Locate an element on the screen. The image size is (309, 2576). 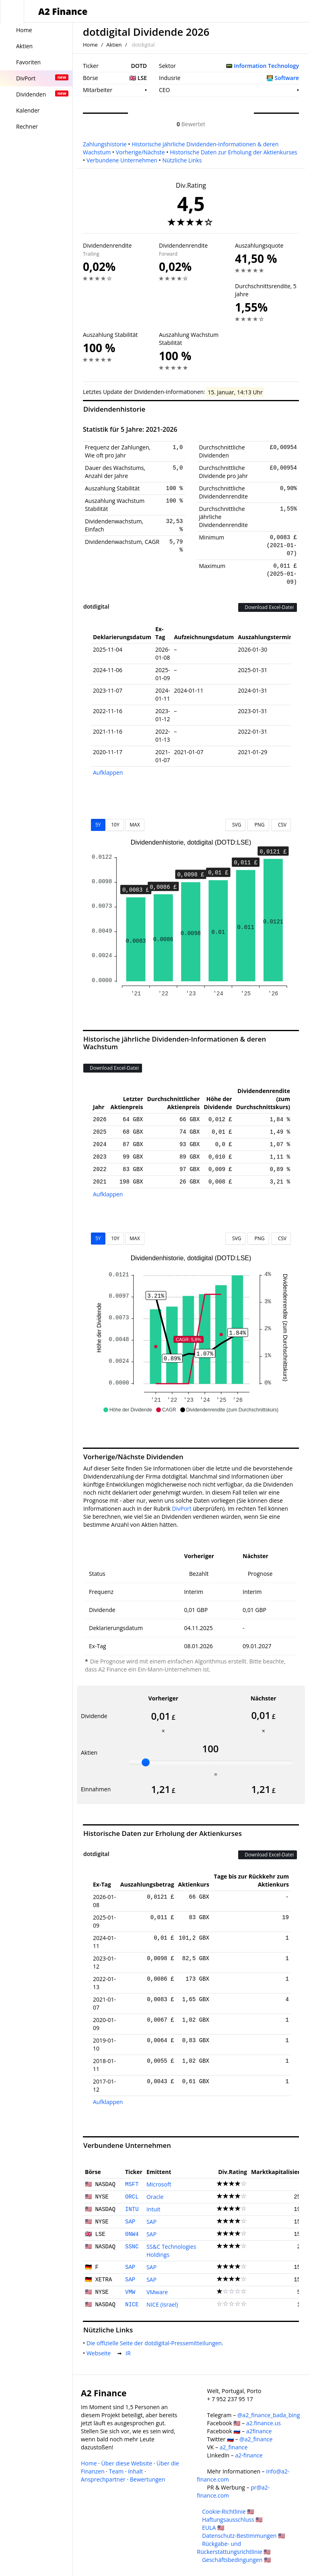
SSNC is located at coordinates (132, 2247).